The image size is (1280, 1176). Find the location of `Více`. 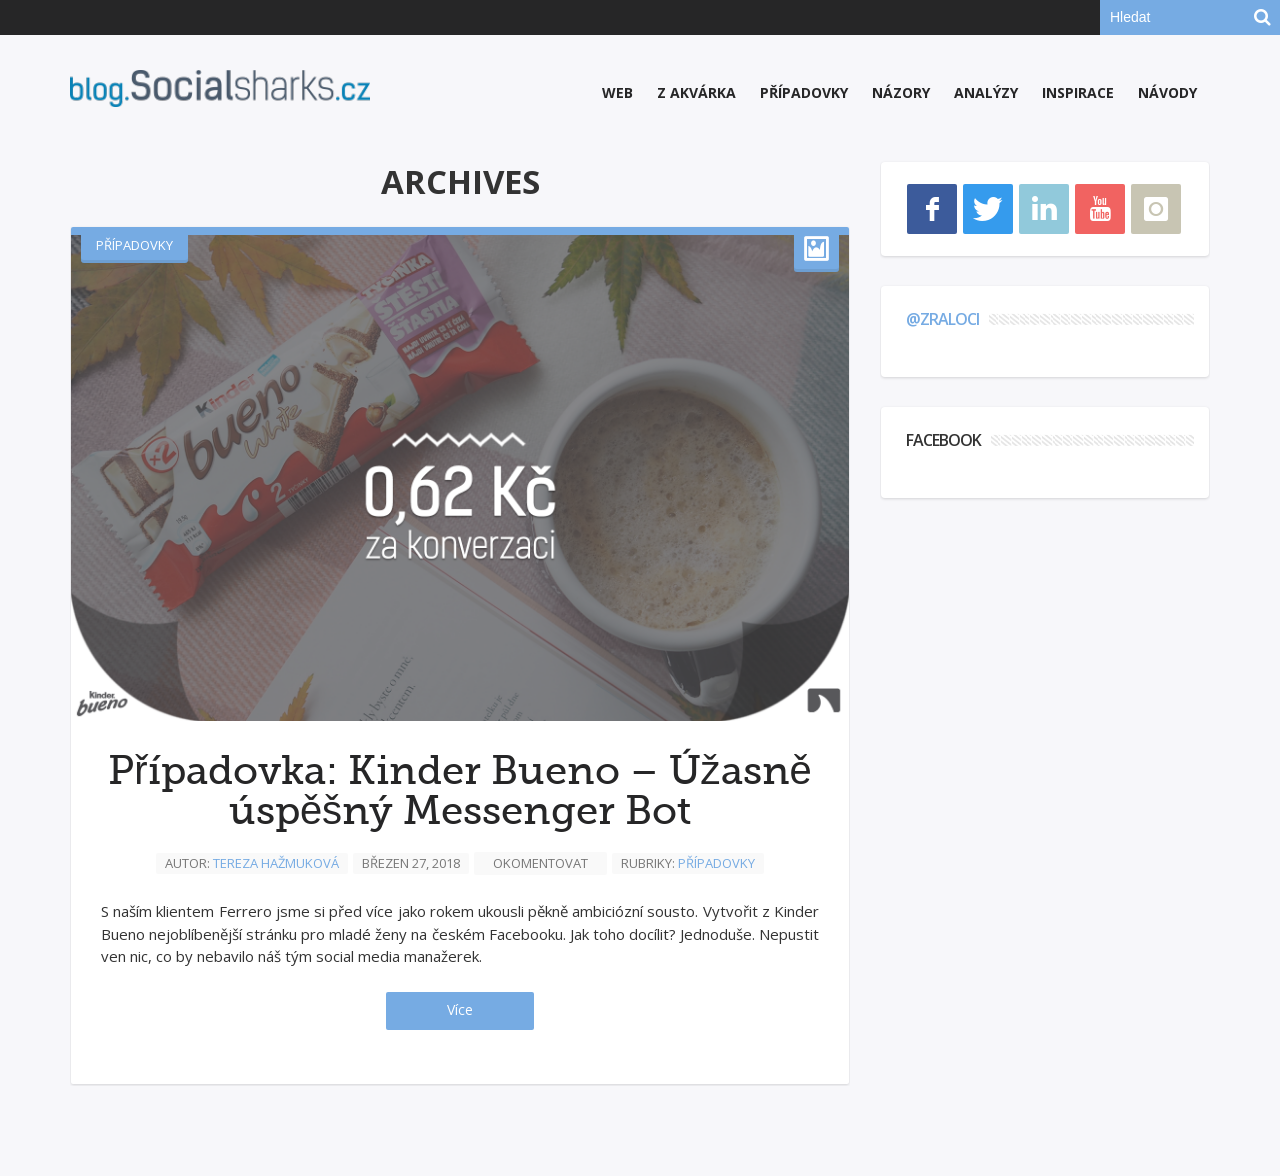

Více is located at coordinates (460, 1009).